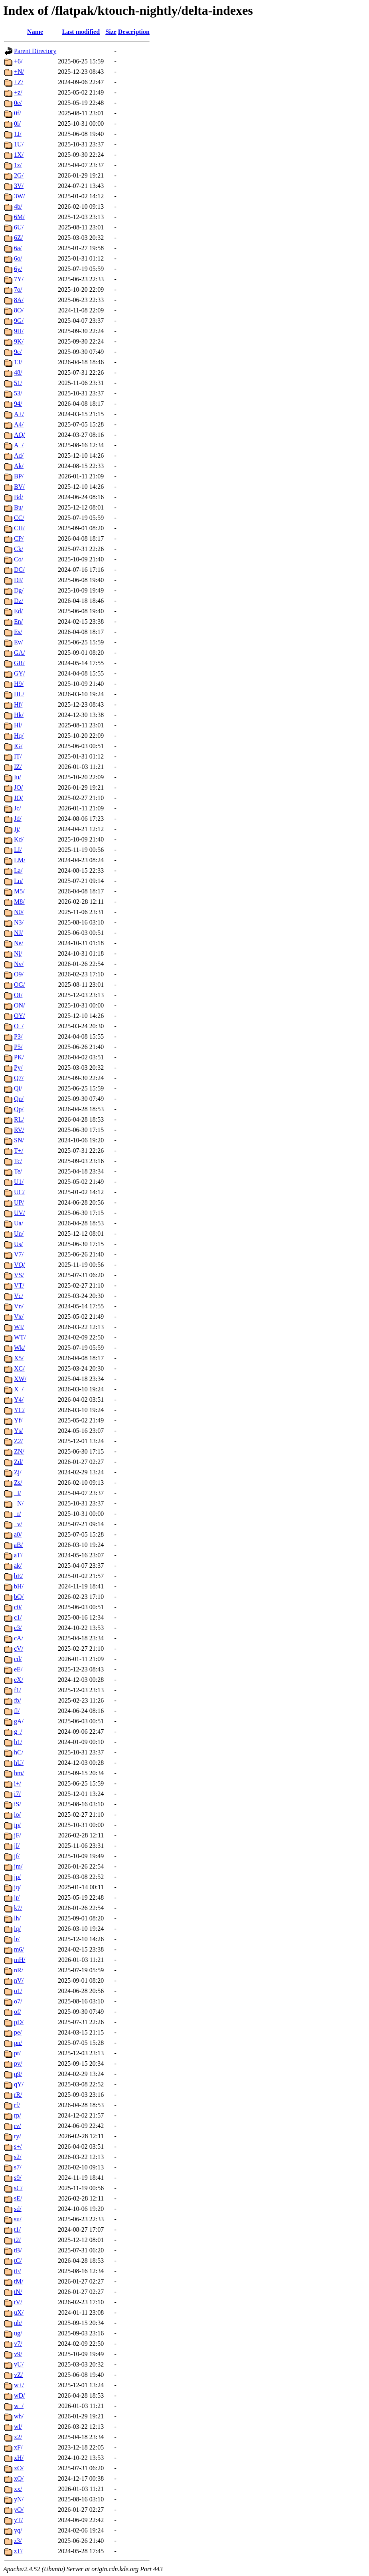 This screenshot has width=369, height=2576. Describe the element at coordinates (19, 1078) in the screenshot. I see `Q7/` at that location.